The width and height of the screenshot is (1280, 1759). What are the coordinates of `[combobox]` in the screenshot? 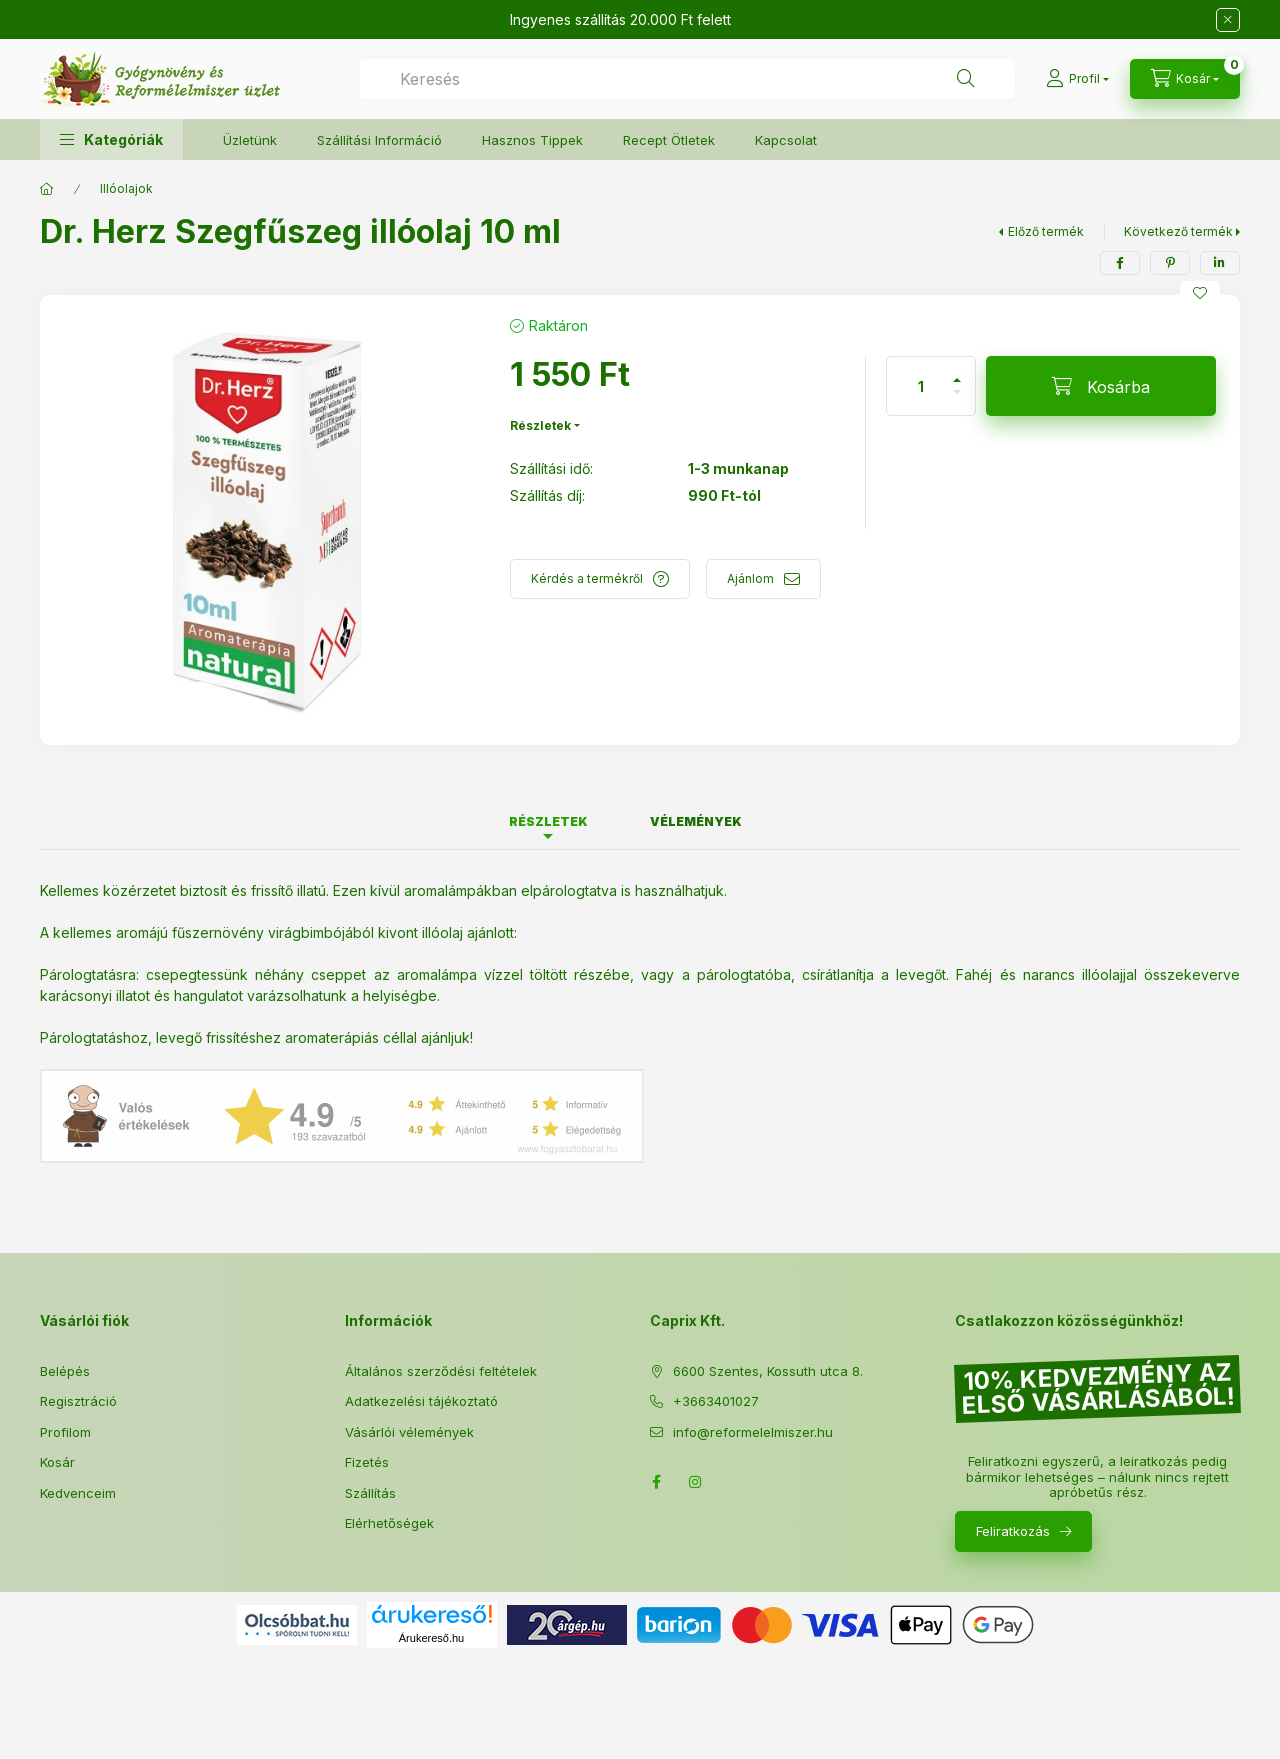 It's located at (687, 79).